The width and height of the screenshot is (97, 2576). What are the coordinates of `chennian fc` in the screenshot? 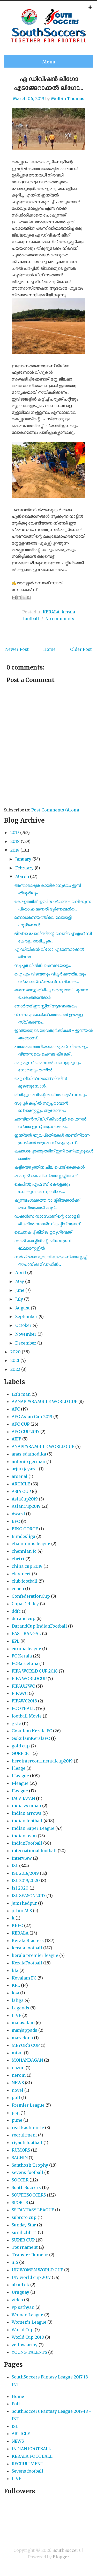 It's located at (24, 1551).